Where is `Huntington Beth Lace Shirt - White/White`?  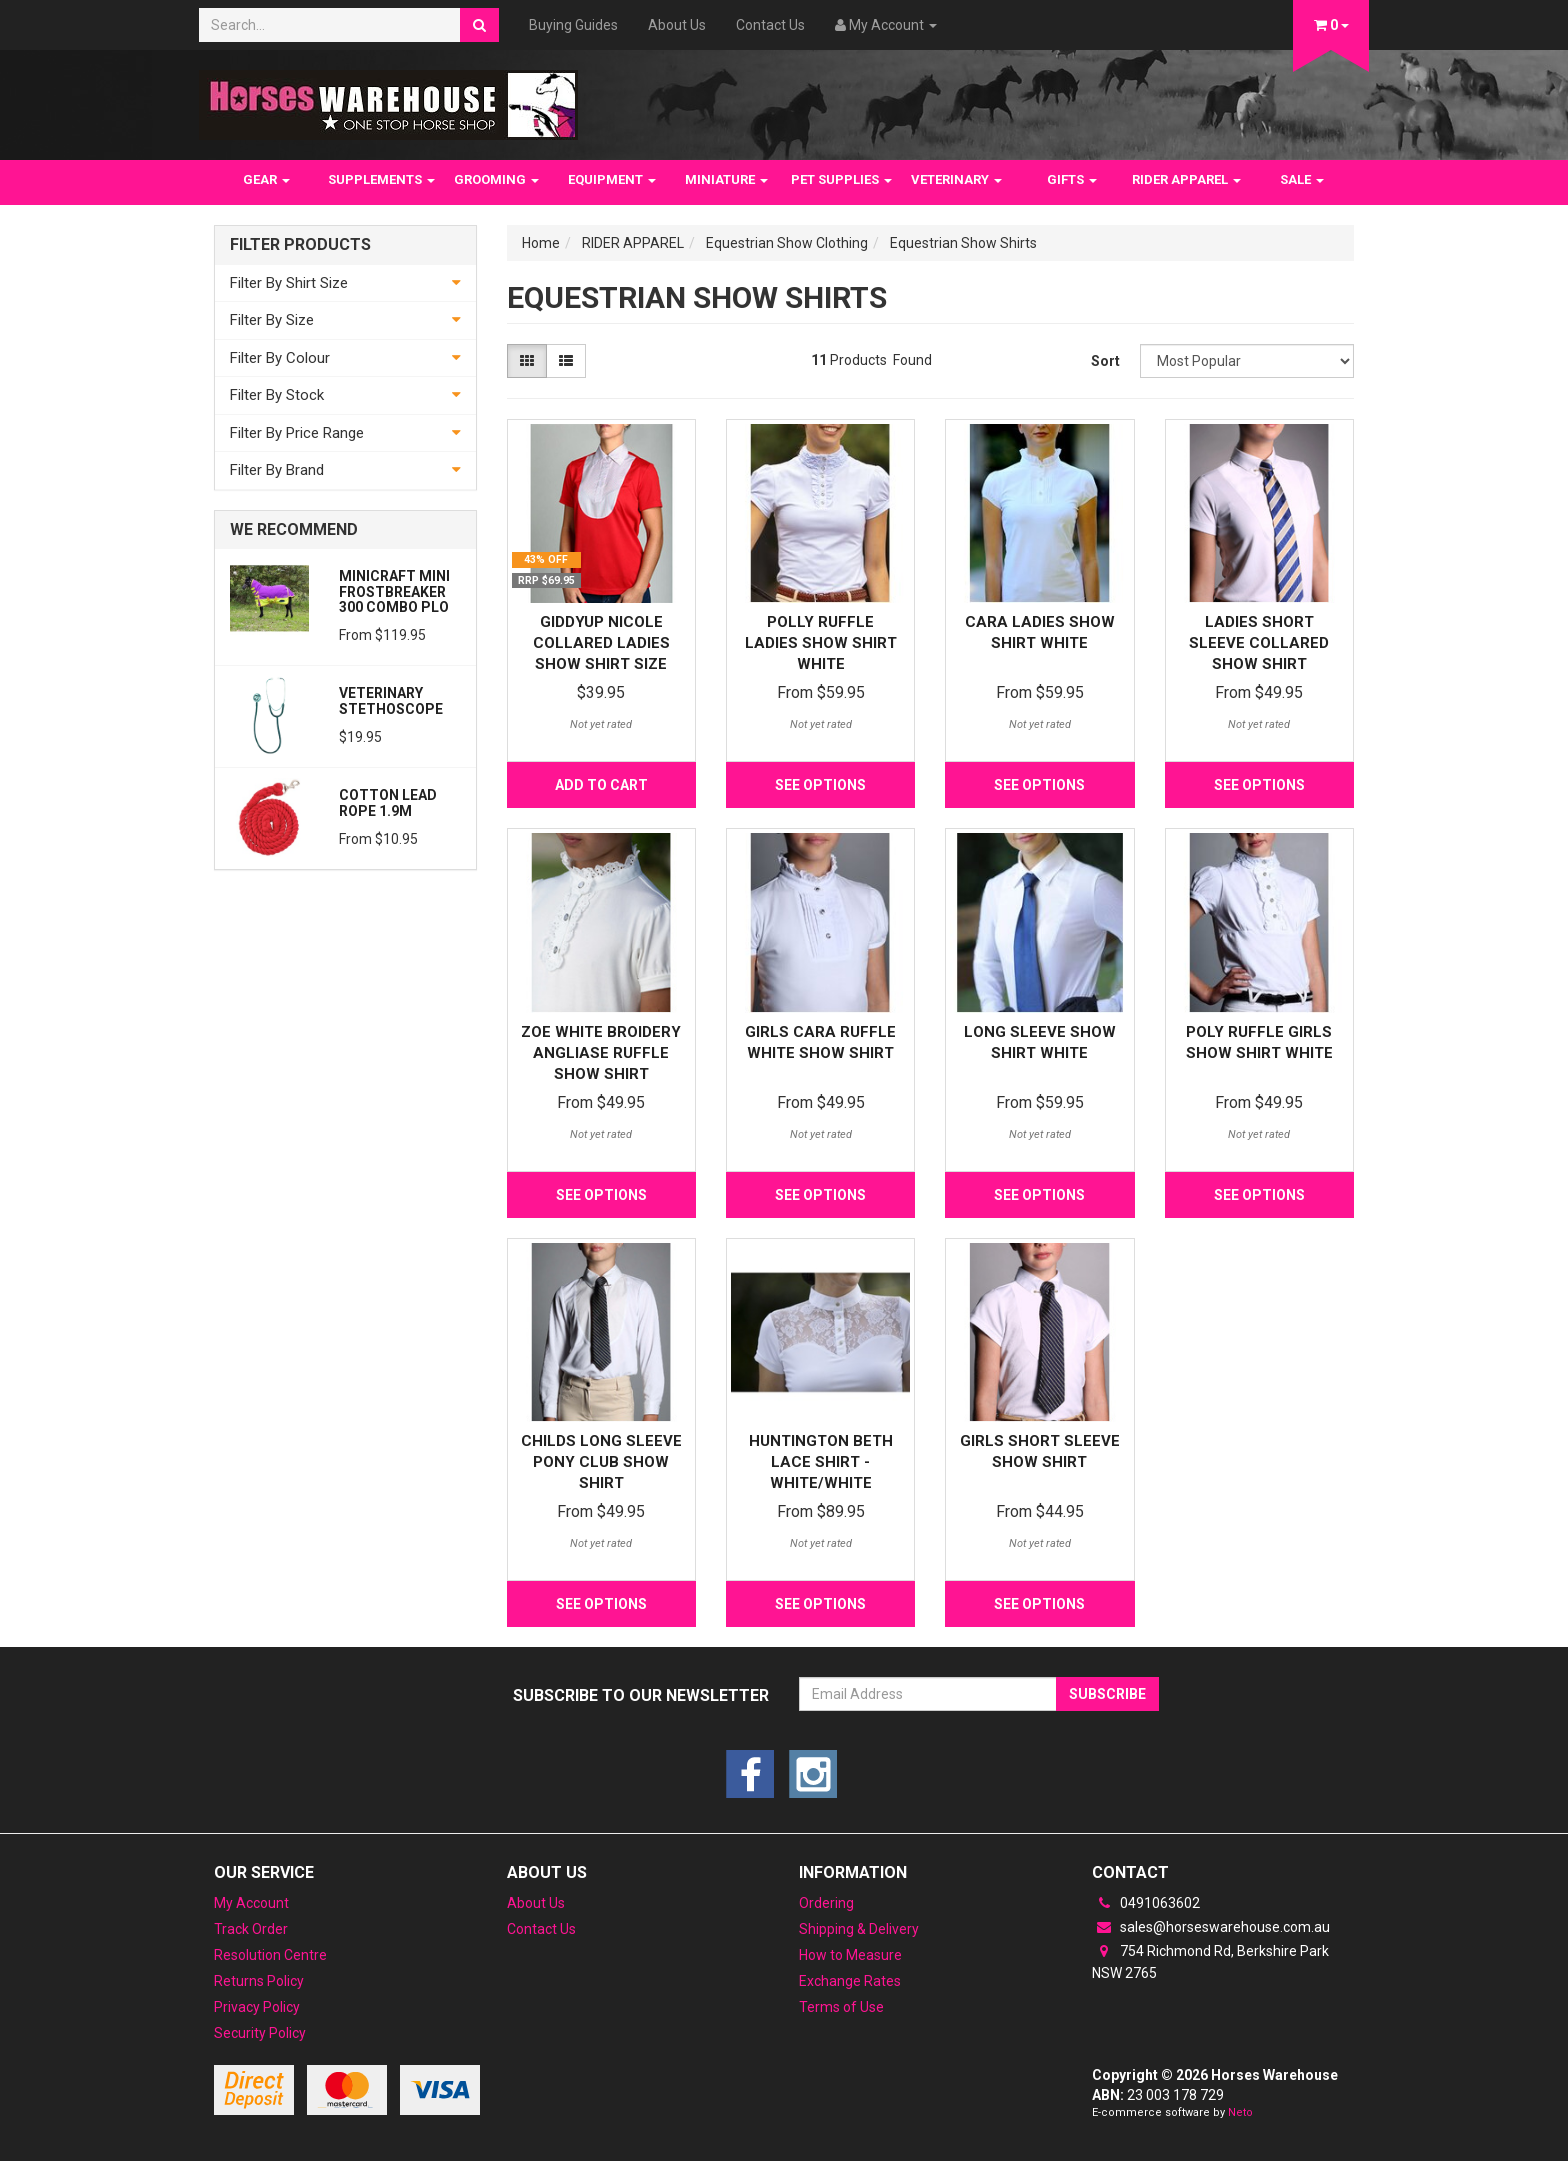
Huntington Beth Lace Shirt - White/White is located at coordinates (821, 1462).